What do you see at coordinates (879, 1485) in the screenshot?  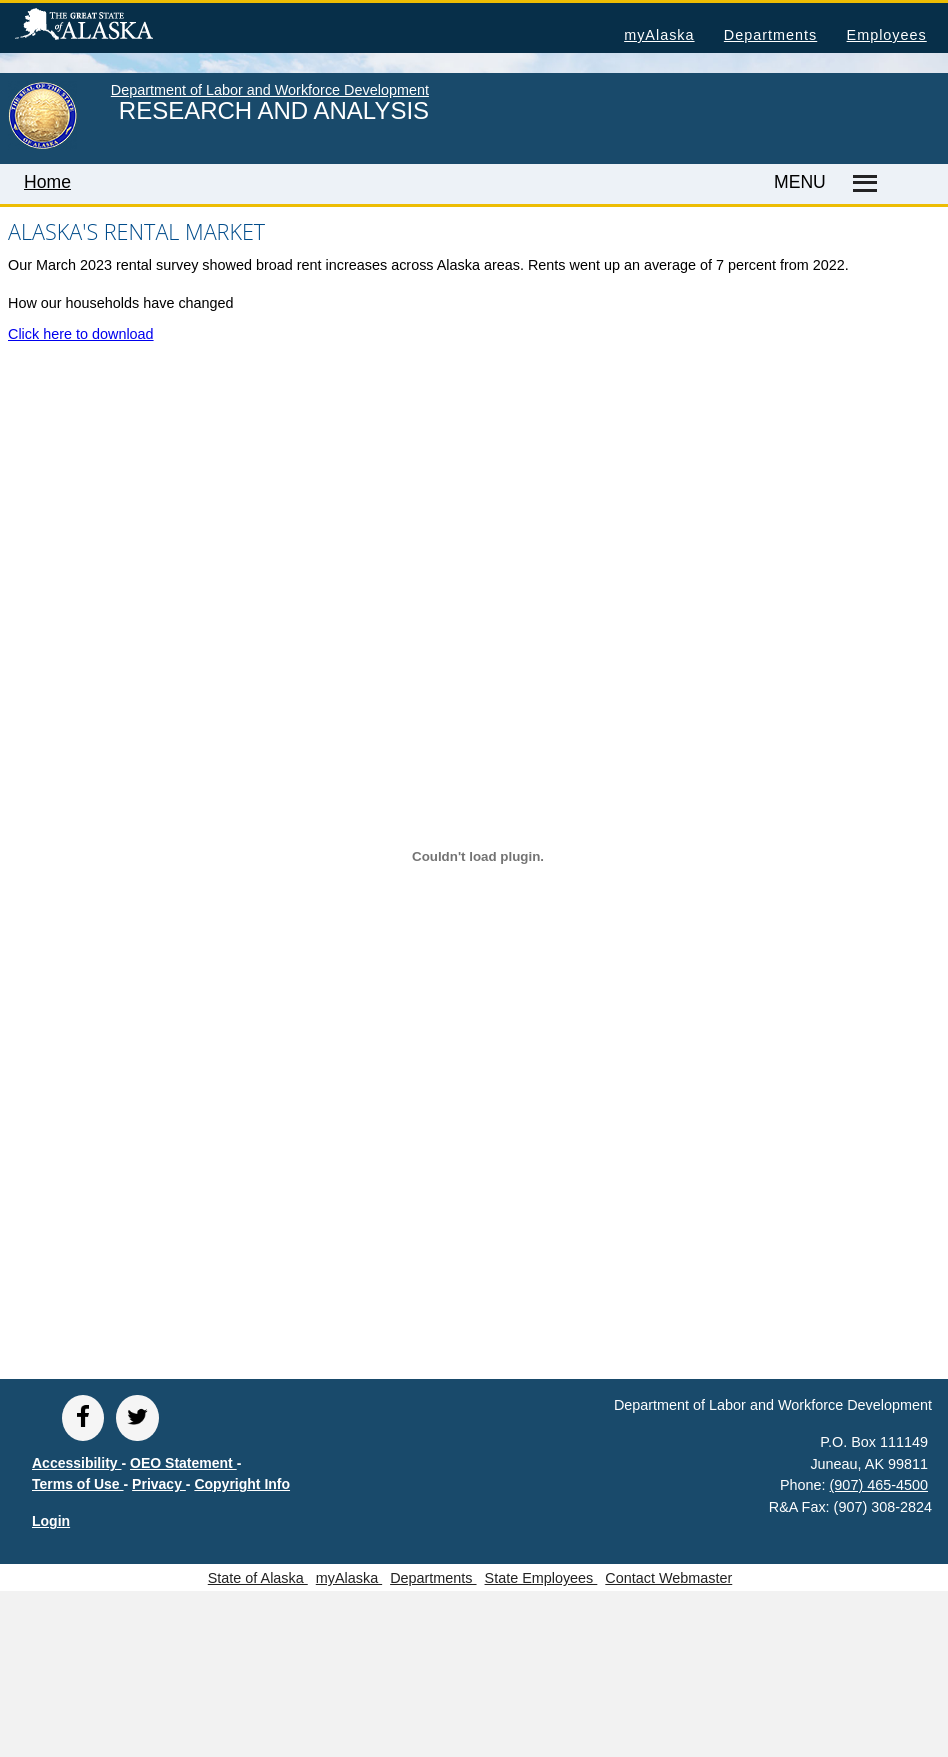 I see `(907) 465-4500` at bounding box center [879, 1485].